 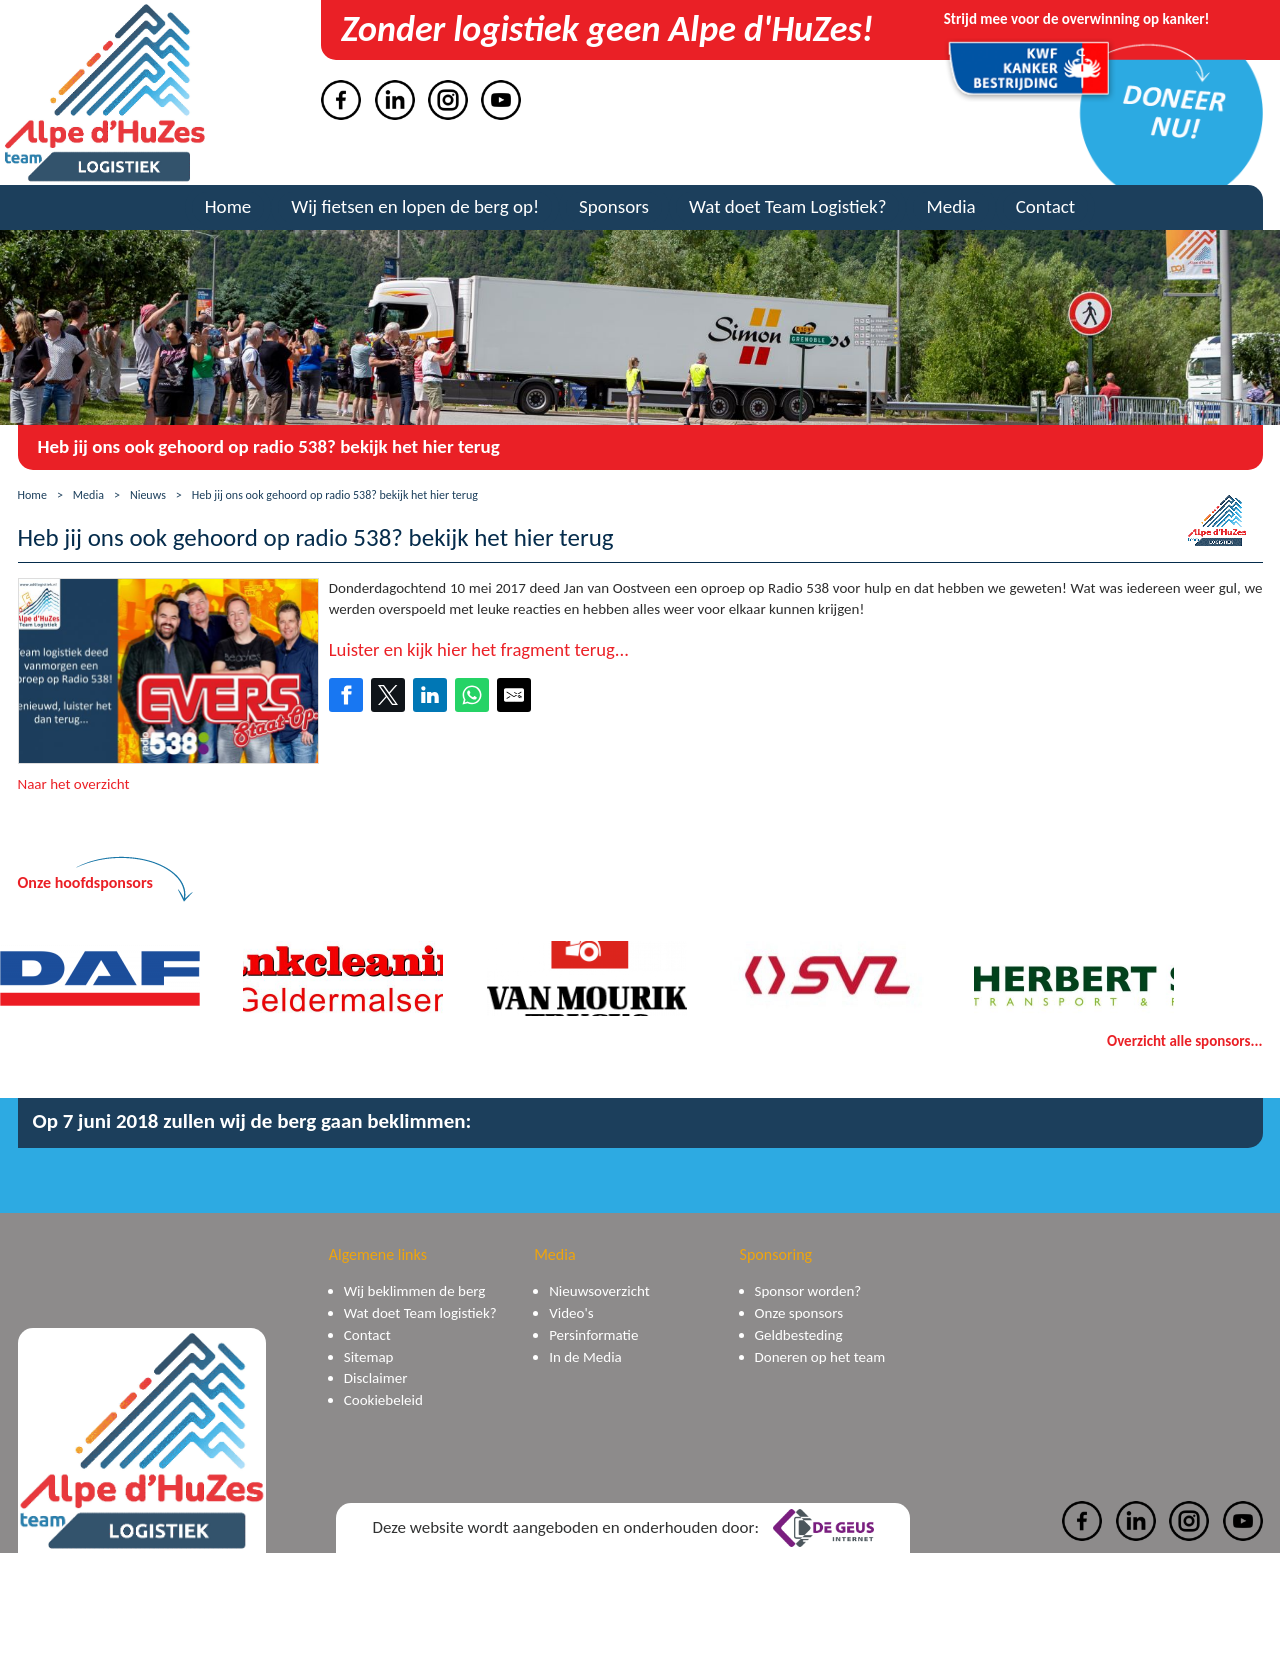 I want to click on [Share on WhatsApp], so click(x=472, y=695).